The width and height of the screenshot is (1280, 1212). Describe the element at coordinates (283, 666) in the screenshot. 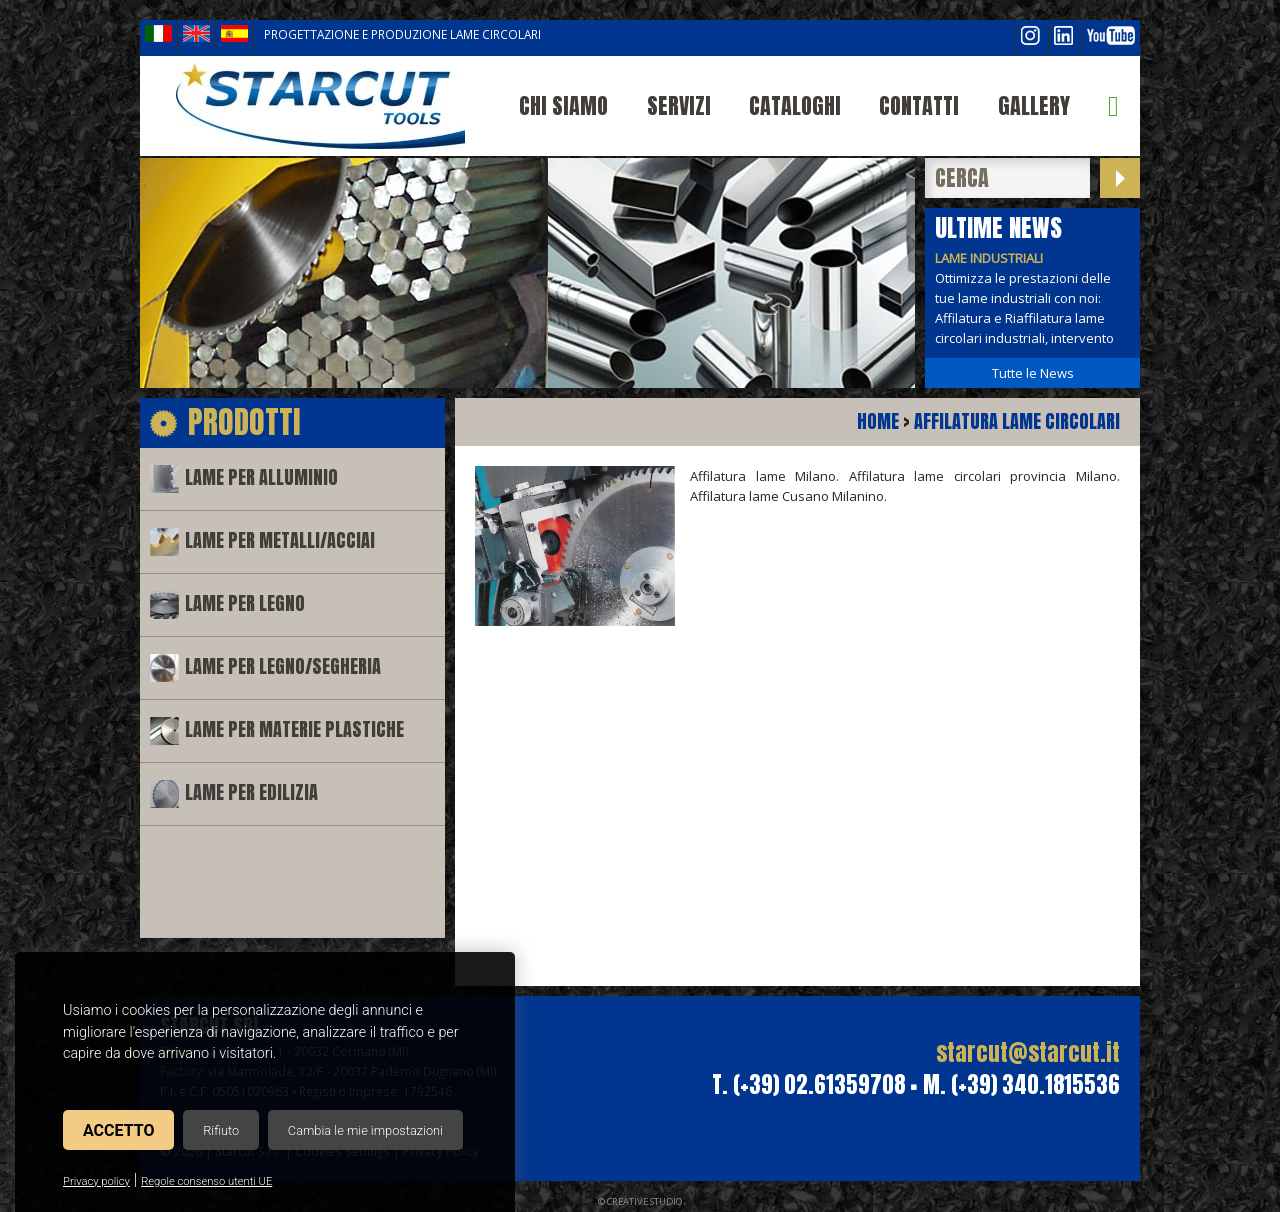

I see `Lame per legno/segheria` at that location.